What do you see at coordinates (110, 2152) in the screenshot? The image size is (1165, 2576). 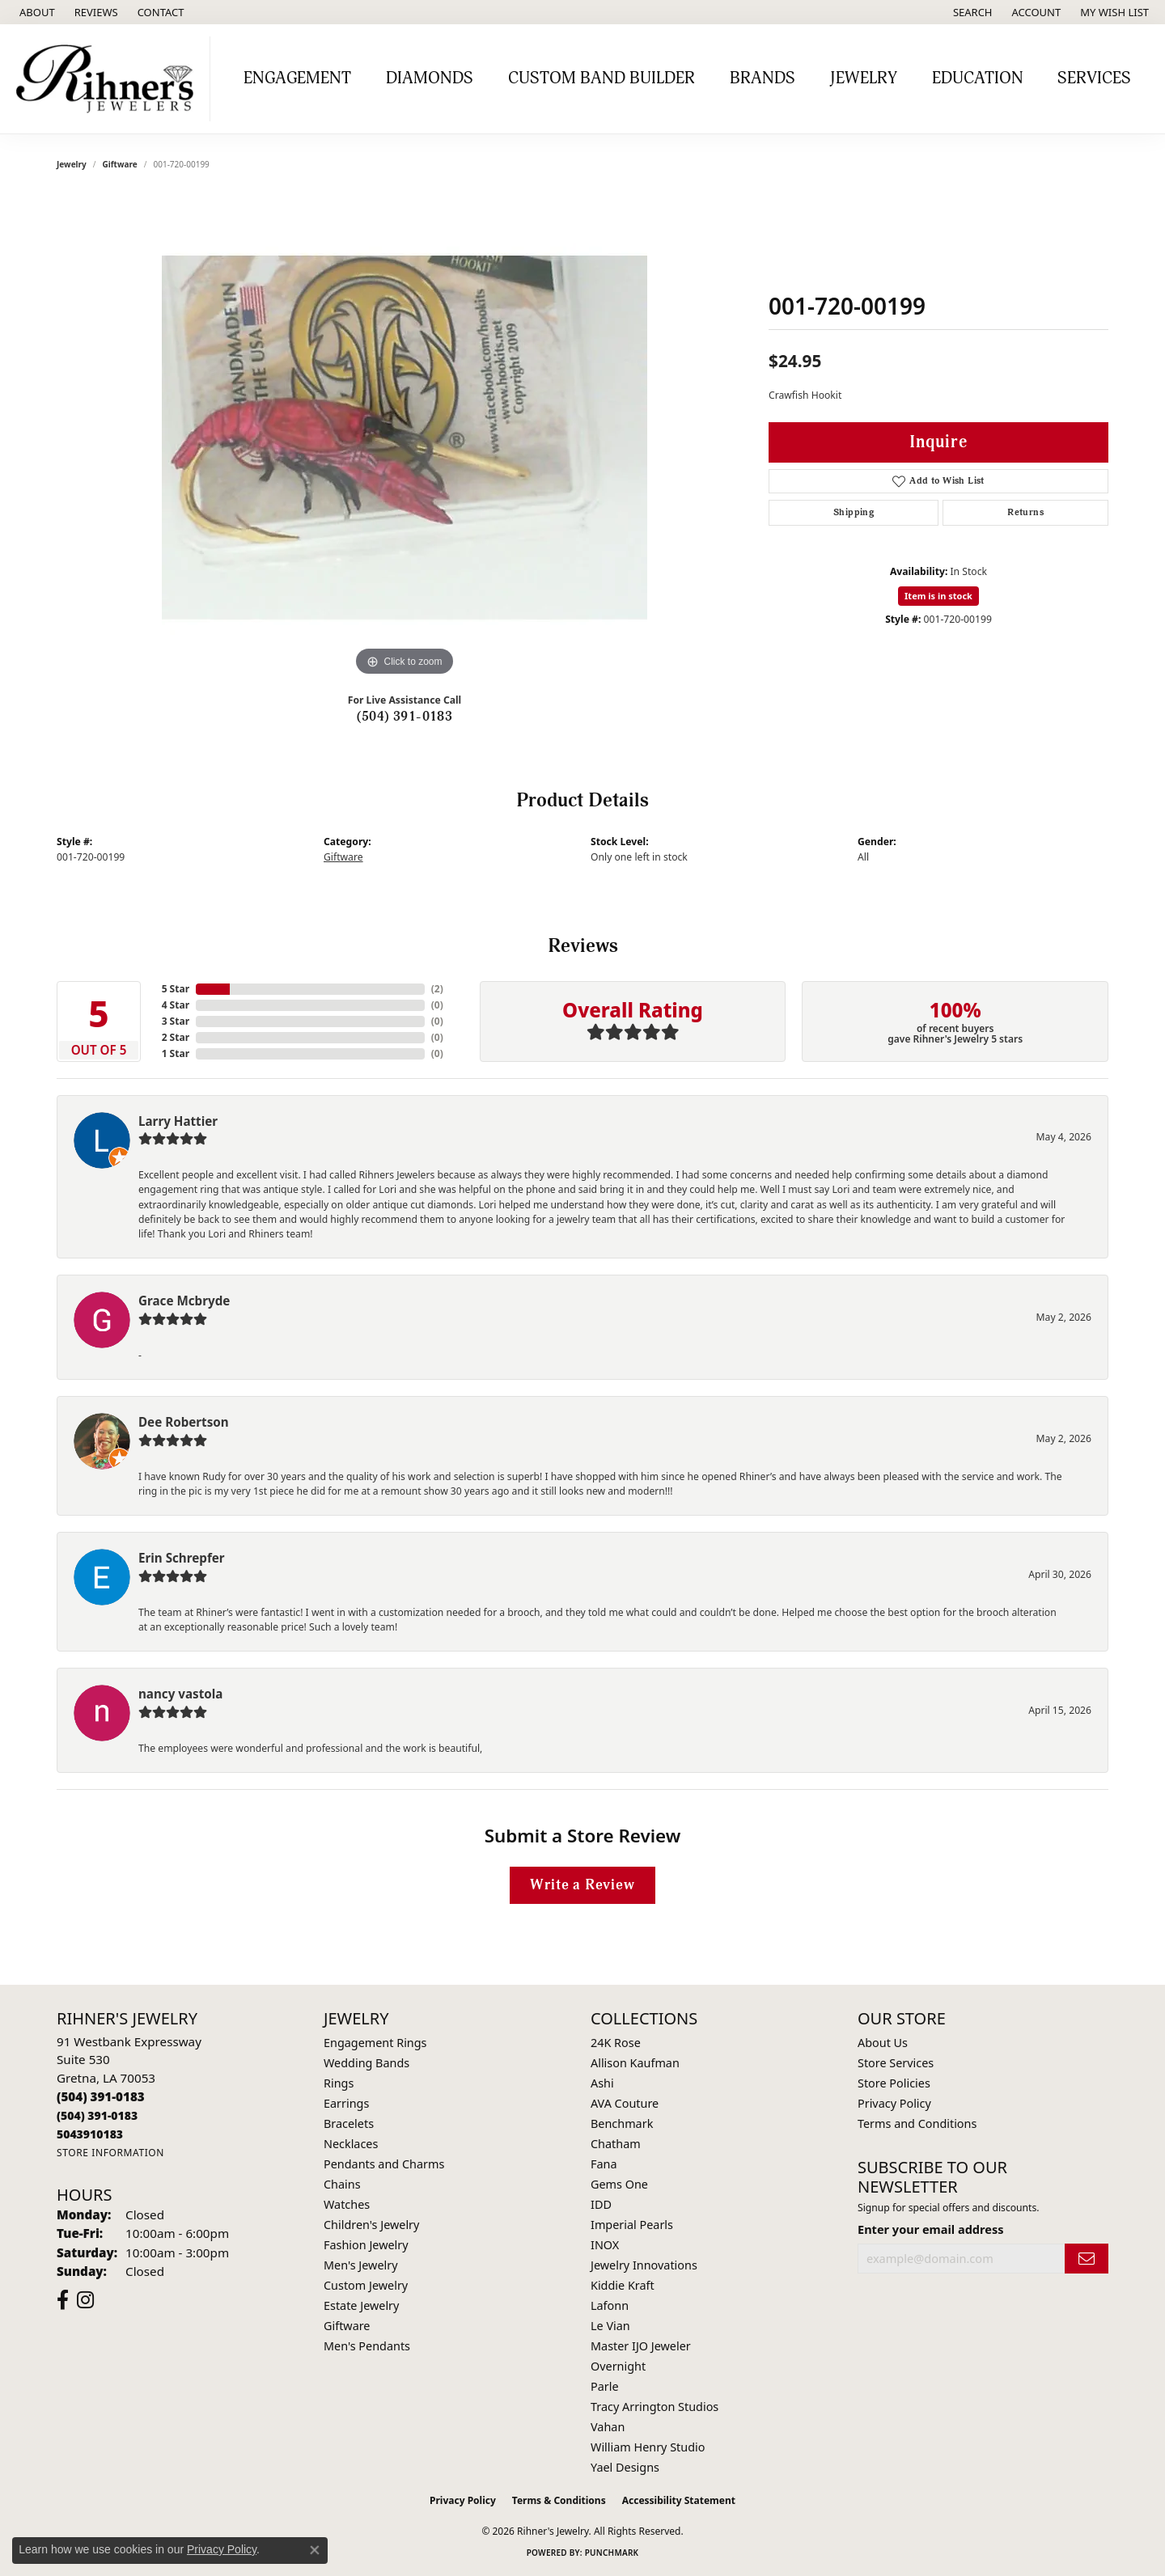 I see `[Get store information]` at bounding box center [110, 2152].